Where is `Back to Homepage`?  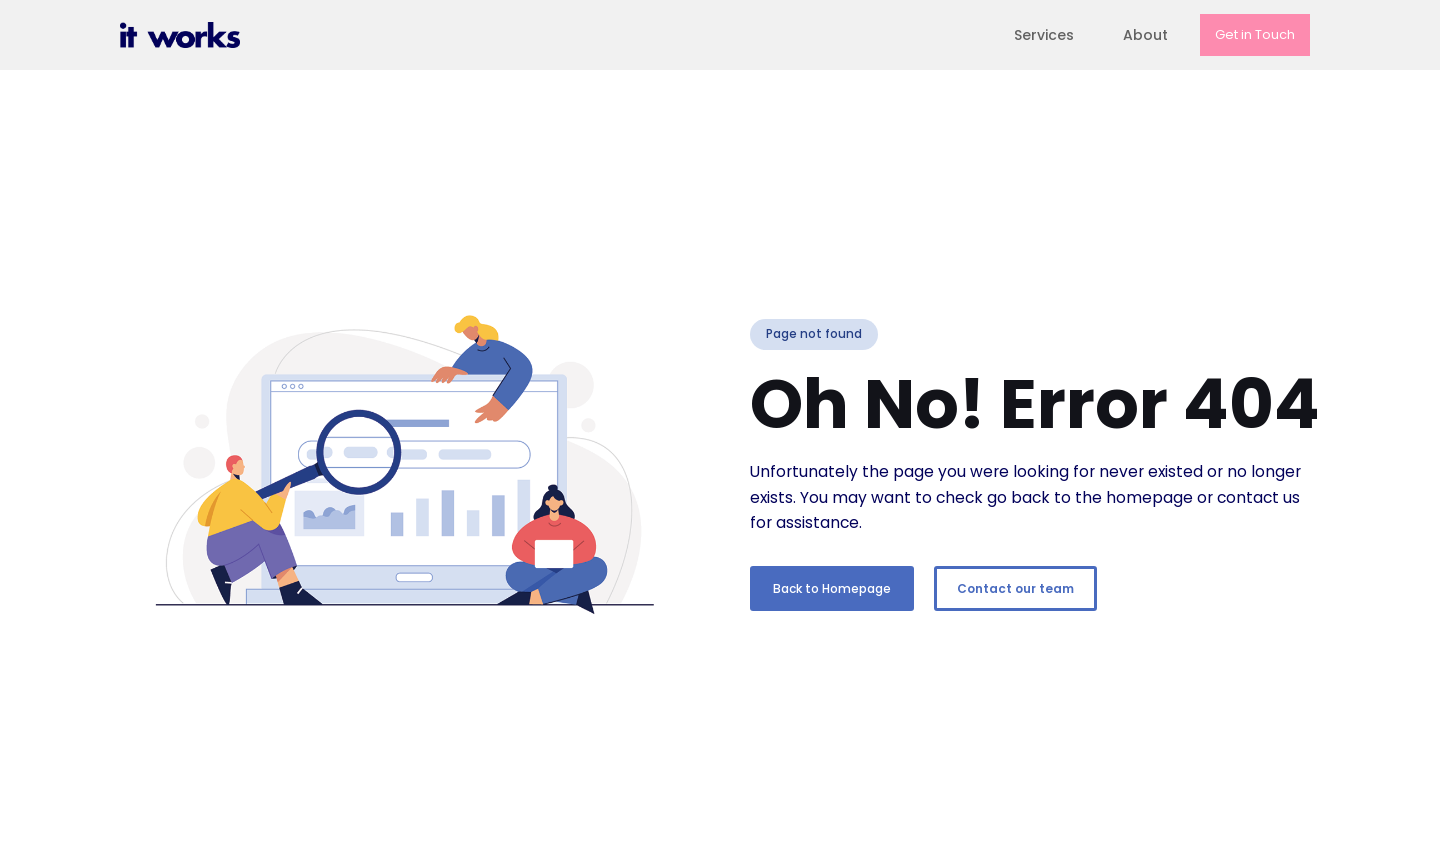
Back to Homepage is located at coordinates (832, 588).